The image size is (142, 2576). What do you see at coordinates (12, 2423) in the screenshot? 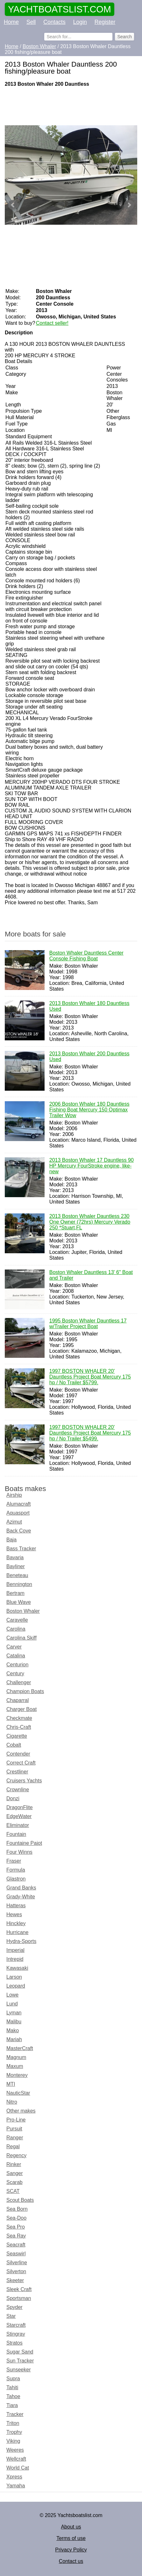
I see `Triton` at bounding box center [12, 2423].